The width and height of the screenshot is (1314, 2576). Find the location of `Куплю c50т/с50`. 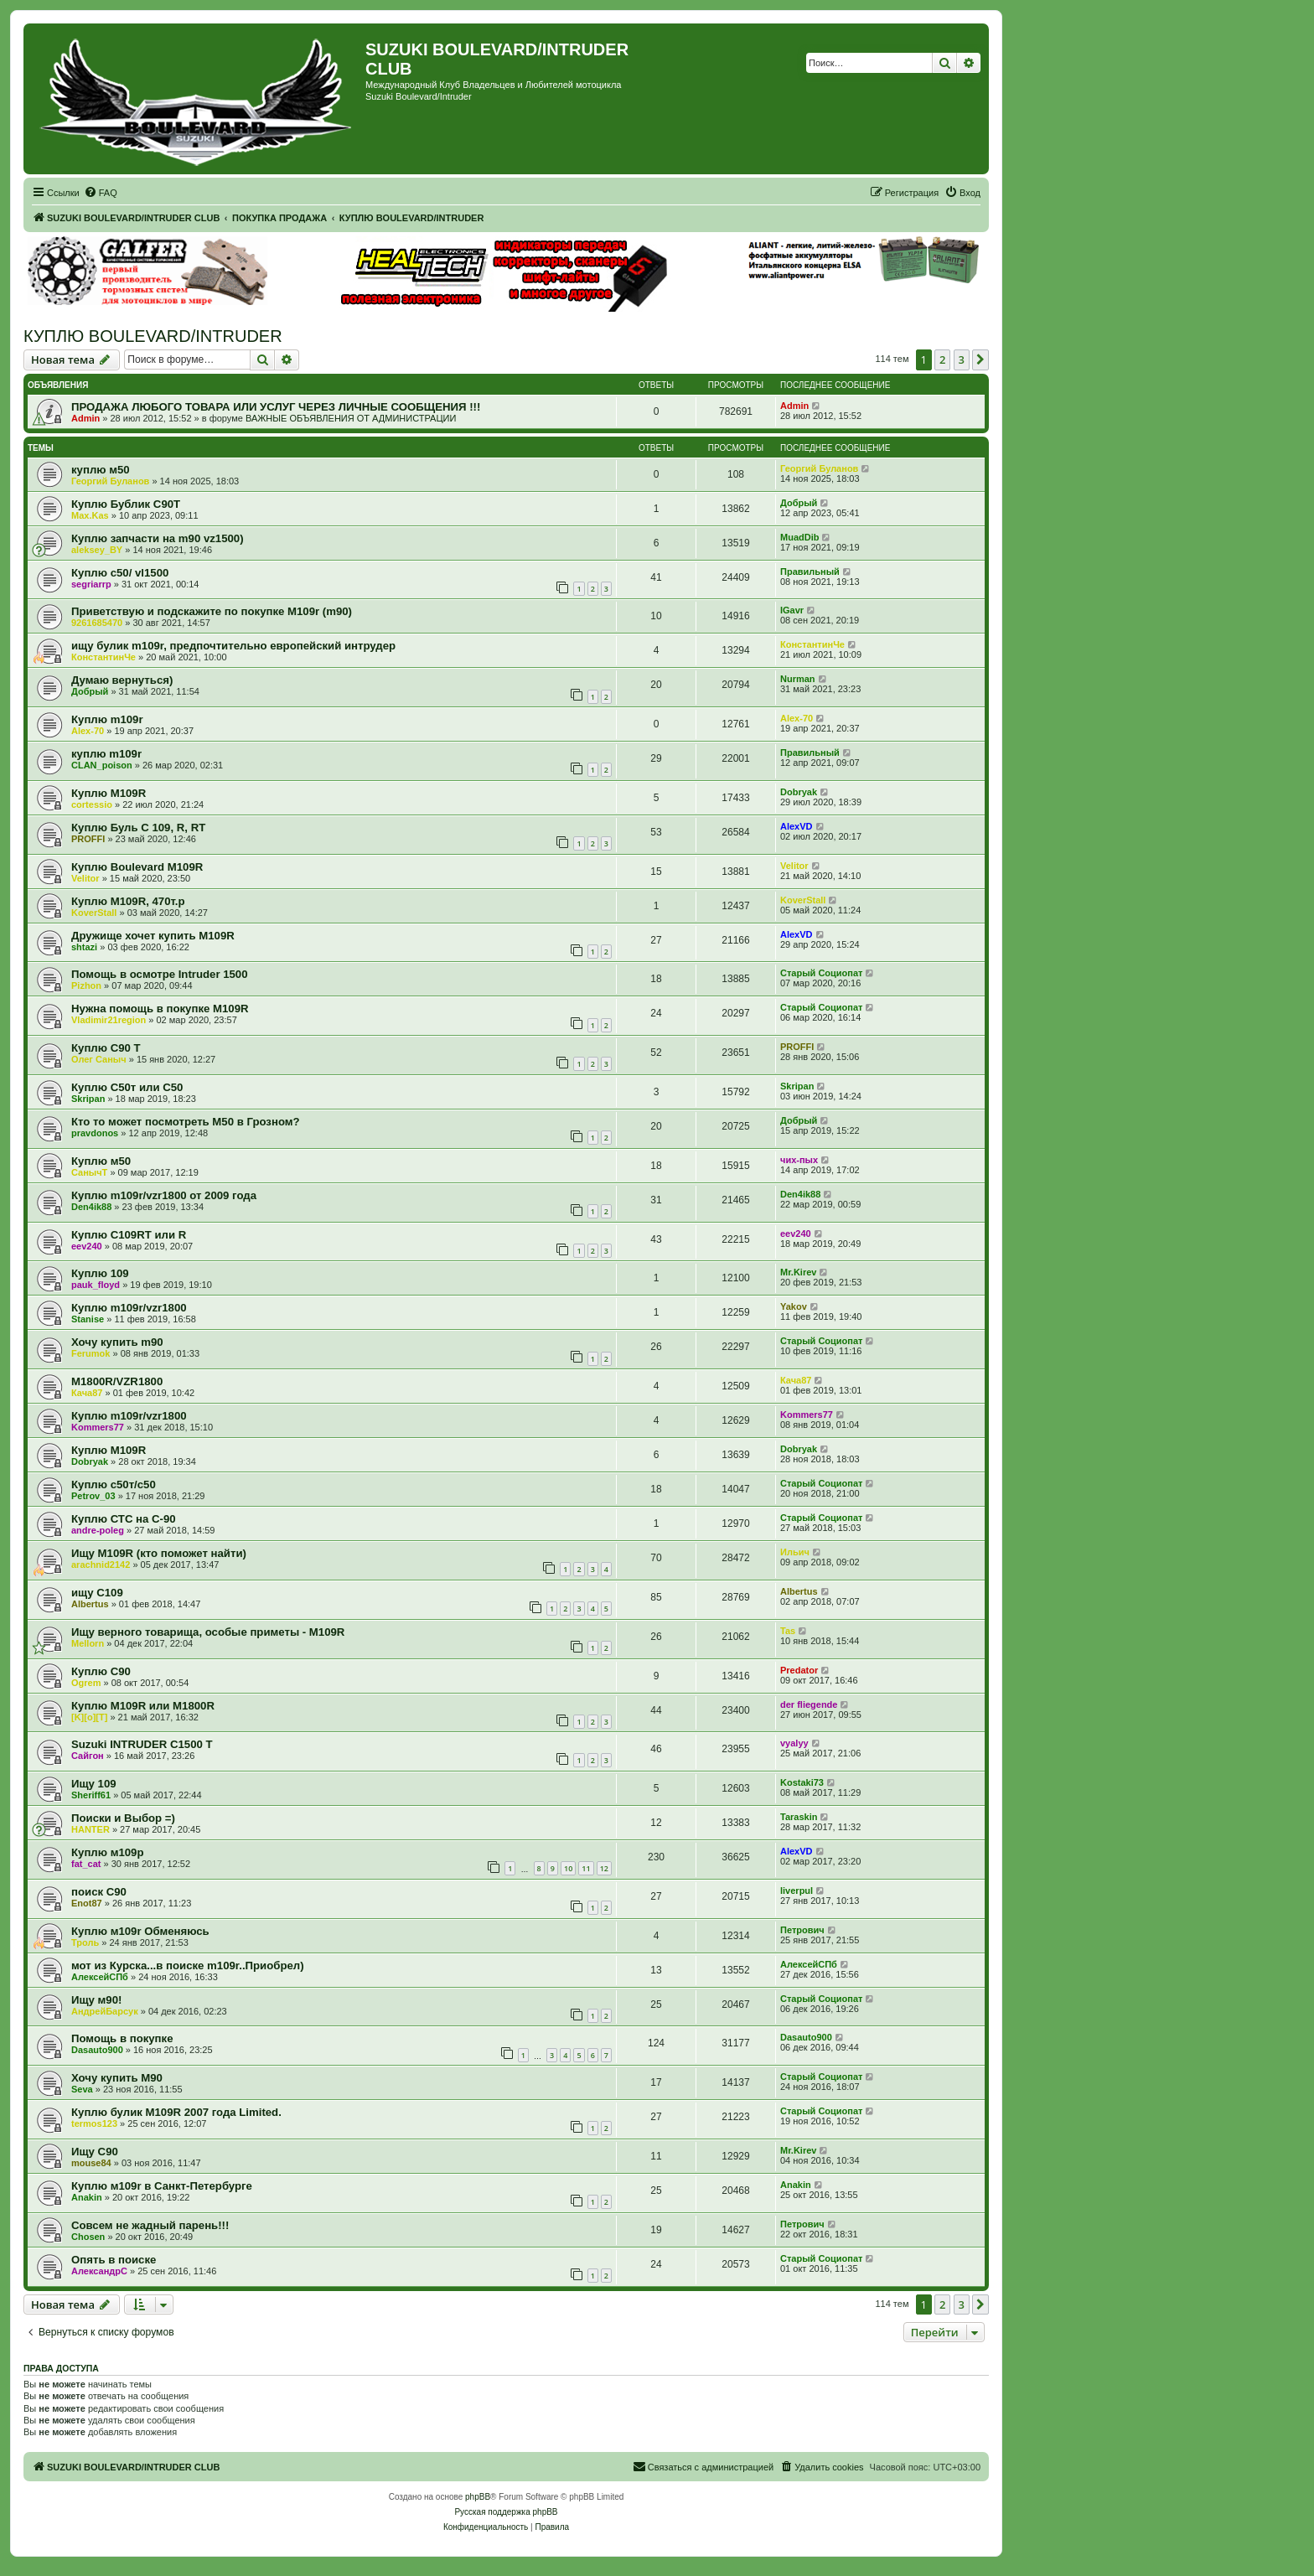

Куплю c50т/с50 is located at coordinates (113, 1484).